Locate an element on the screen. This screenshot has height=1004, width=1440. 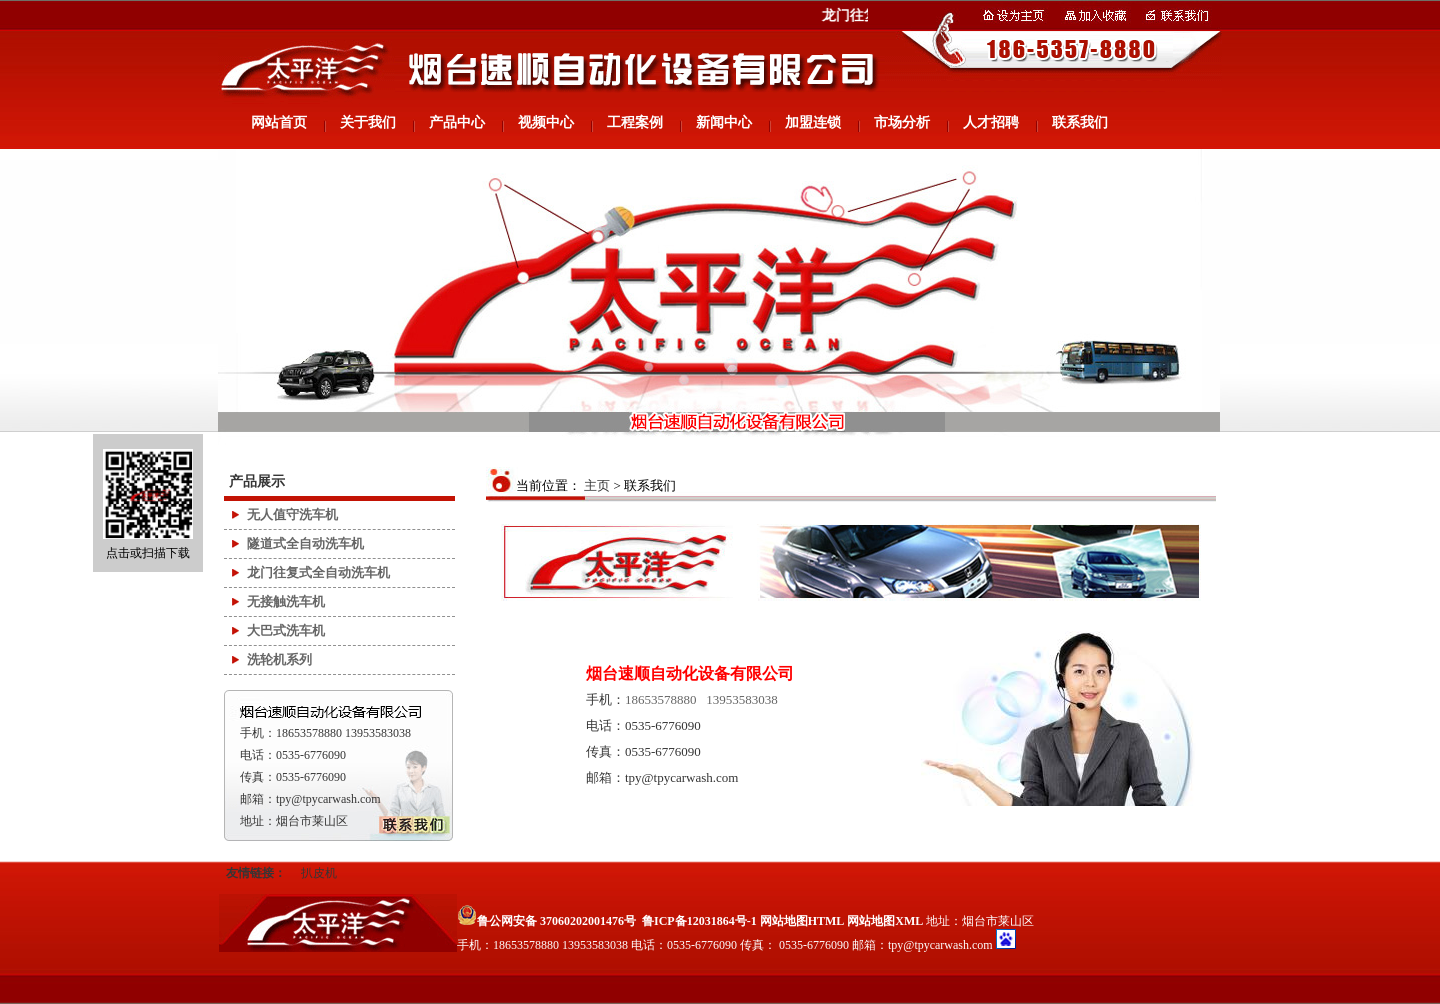
产品中心 is located at coordinates (457, 122).